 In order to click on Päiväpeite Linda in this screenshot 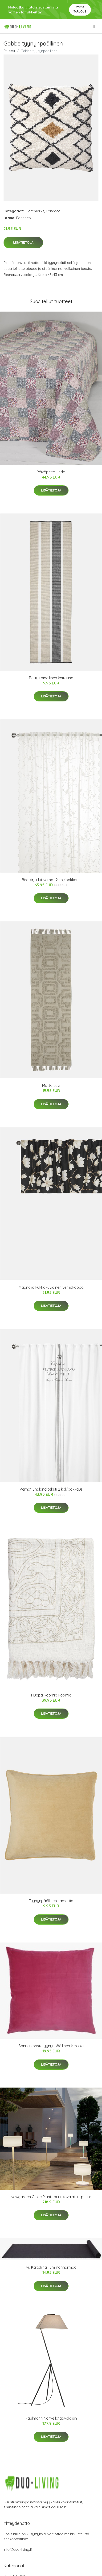, I will do `click(51, 472)`.